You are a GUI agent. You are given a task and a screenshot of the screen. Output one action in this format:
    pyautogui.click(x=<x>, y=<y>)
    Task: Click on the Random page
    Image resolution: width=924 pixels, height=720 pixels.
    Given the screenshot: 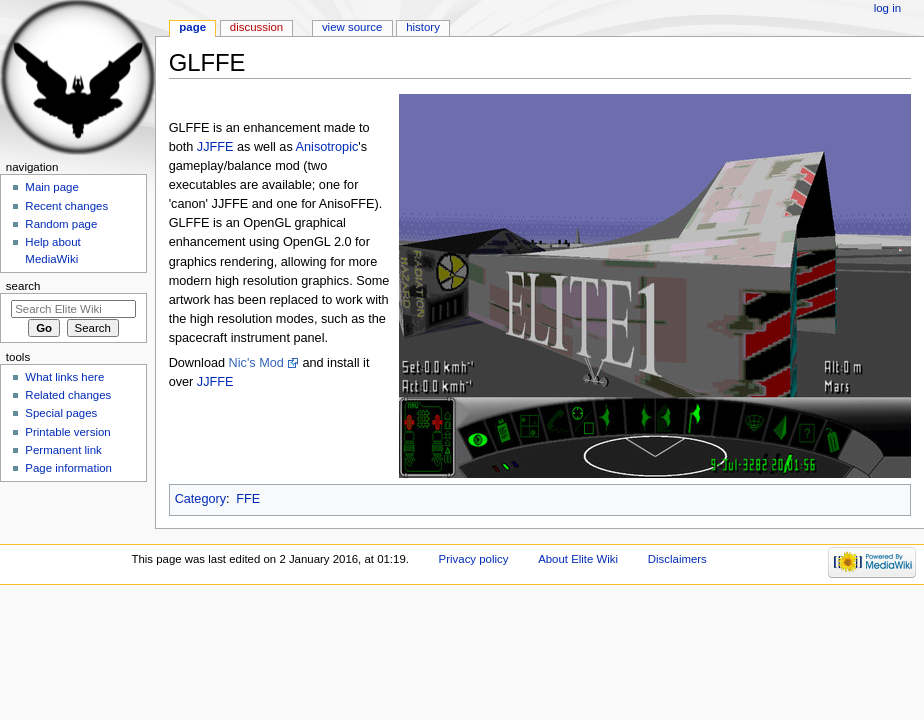 What is the action you would take?
    pyautogui.click(x=61, y=224)
    